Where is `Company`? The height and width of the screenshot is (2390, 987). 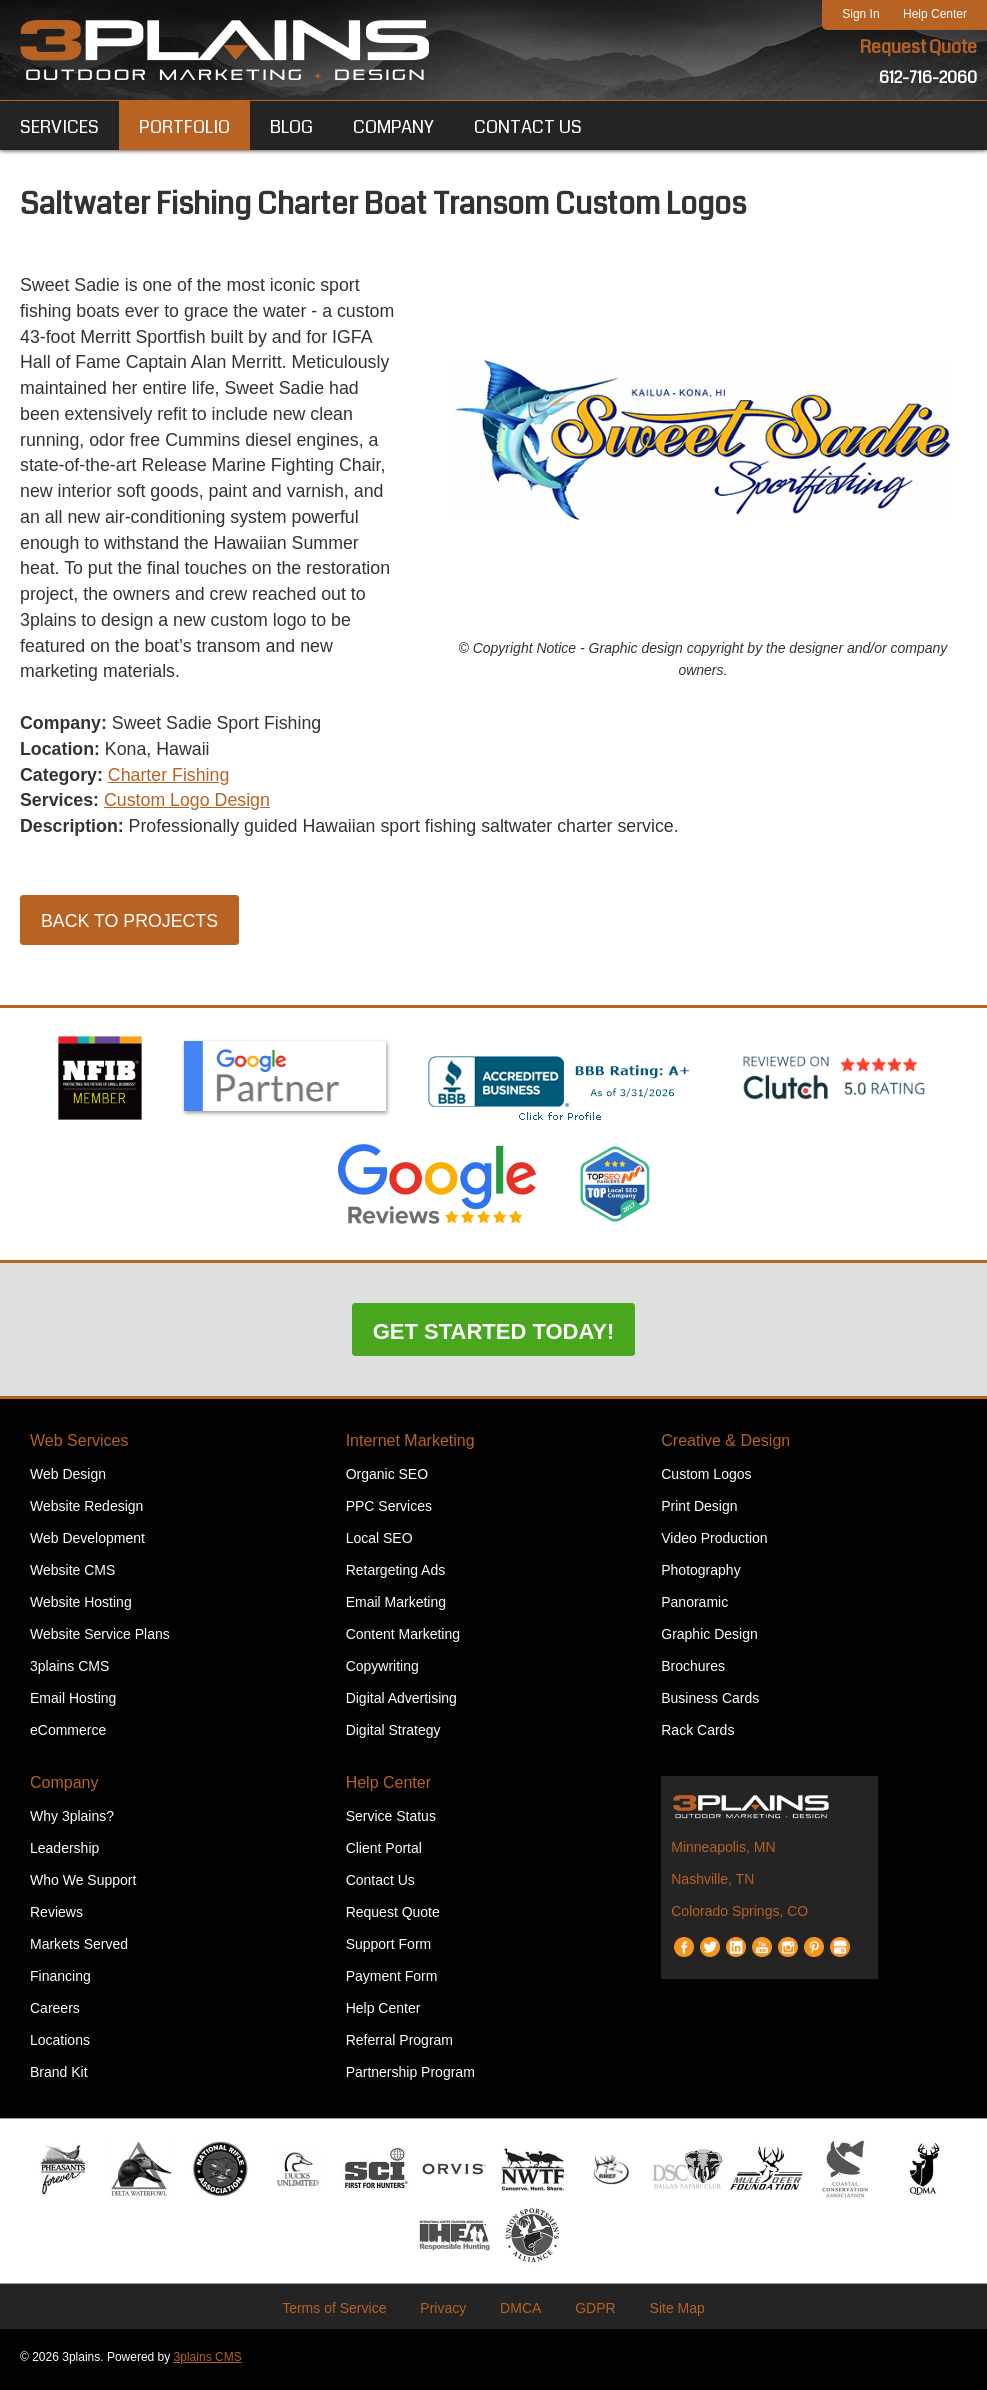 Company is located at coordinates (64, 1787).